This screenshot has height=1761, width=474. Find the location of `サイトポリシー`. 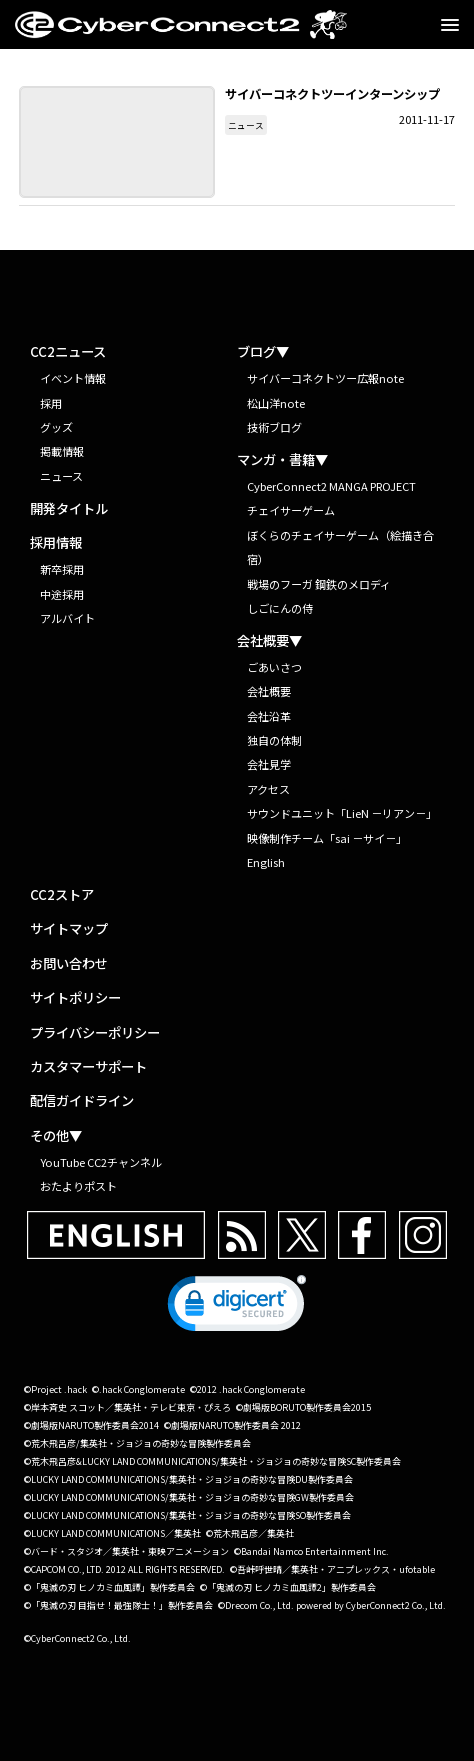

サイトポリシー is located at coordinates (75, 998).